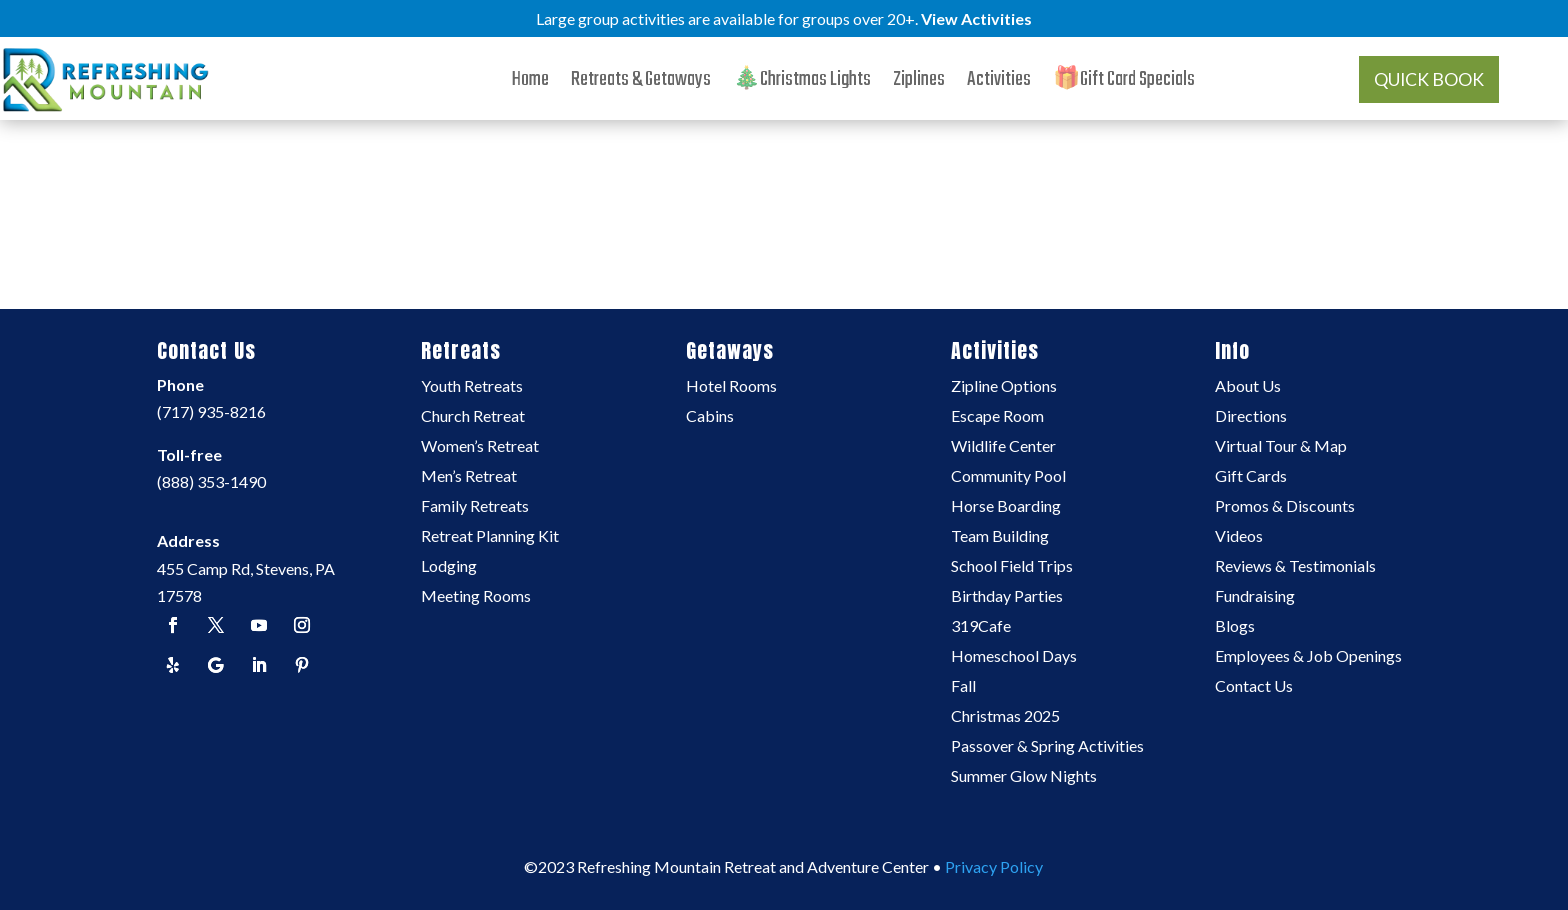 The height and width of the screenshot is (910, 1568). What do you see at coordinates (1008, 477) in the screenshot?
I see `Community Pool` at bounding box center [1008, 477].